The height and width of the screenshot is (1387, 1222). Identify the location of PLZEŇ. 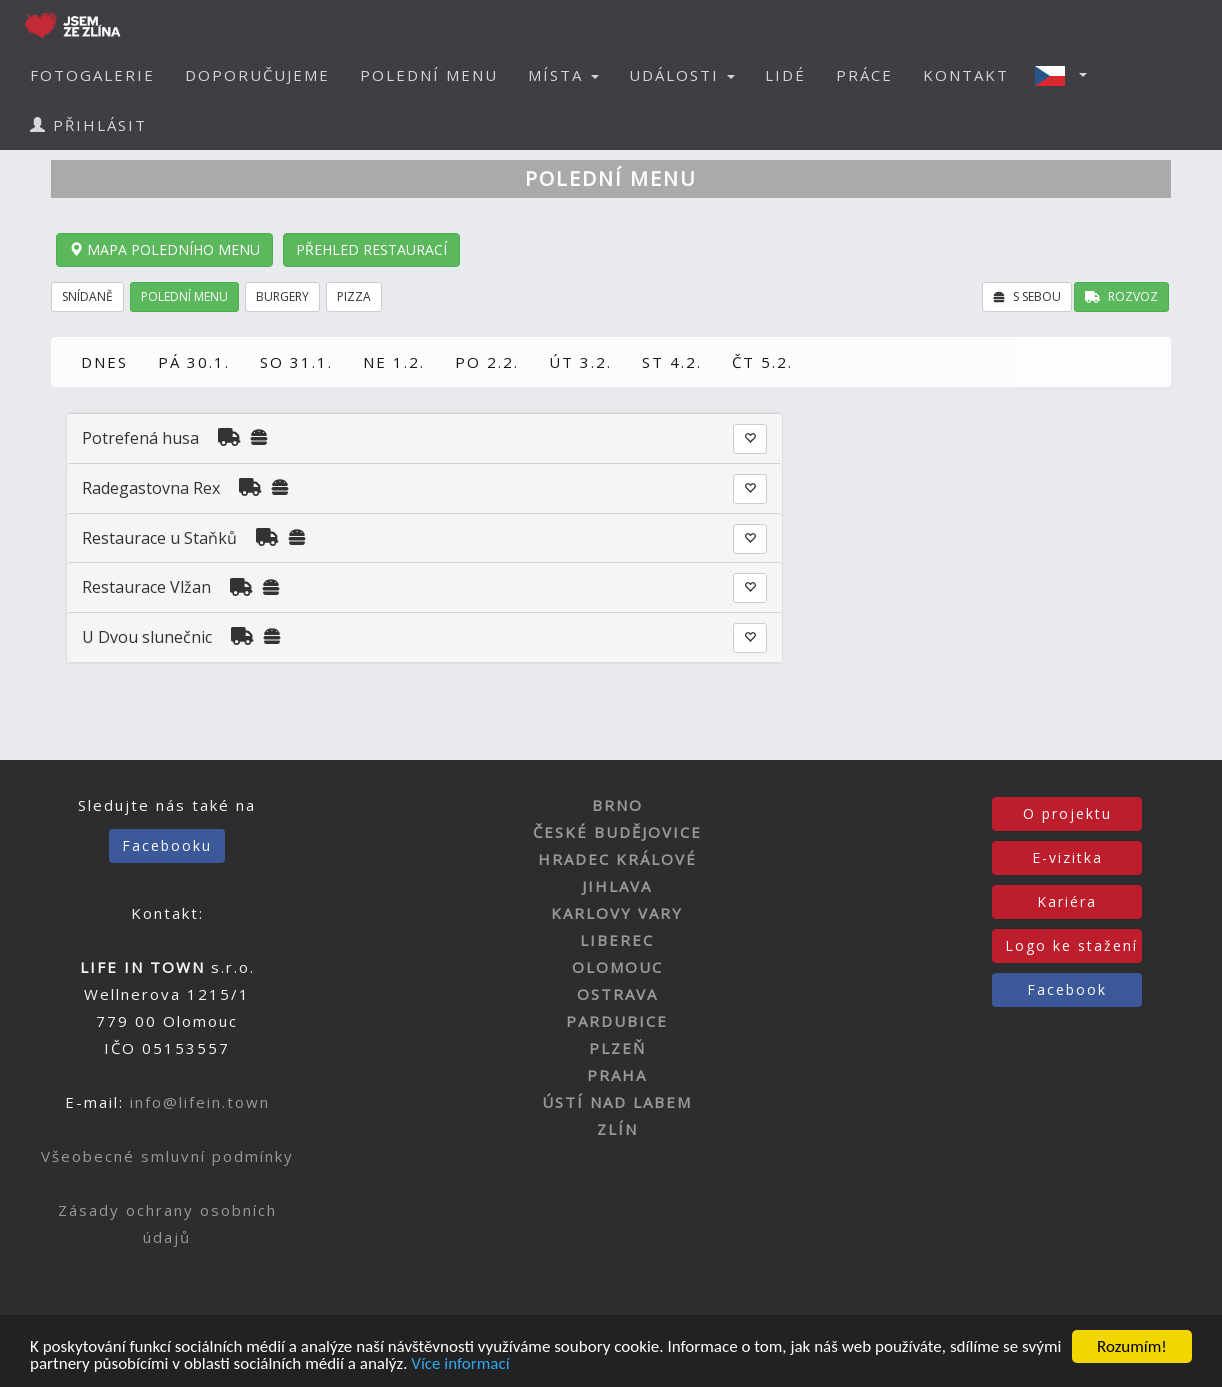
(617, 1048).